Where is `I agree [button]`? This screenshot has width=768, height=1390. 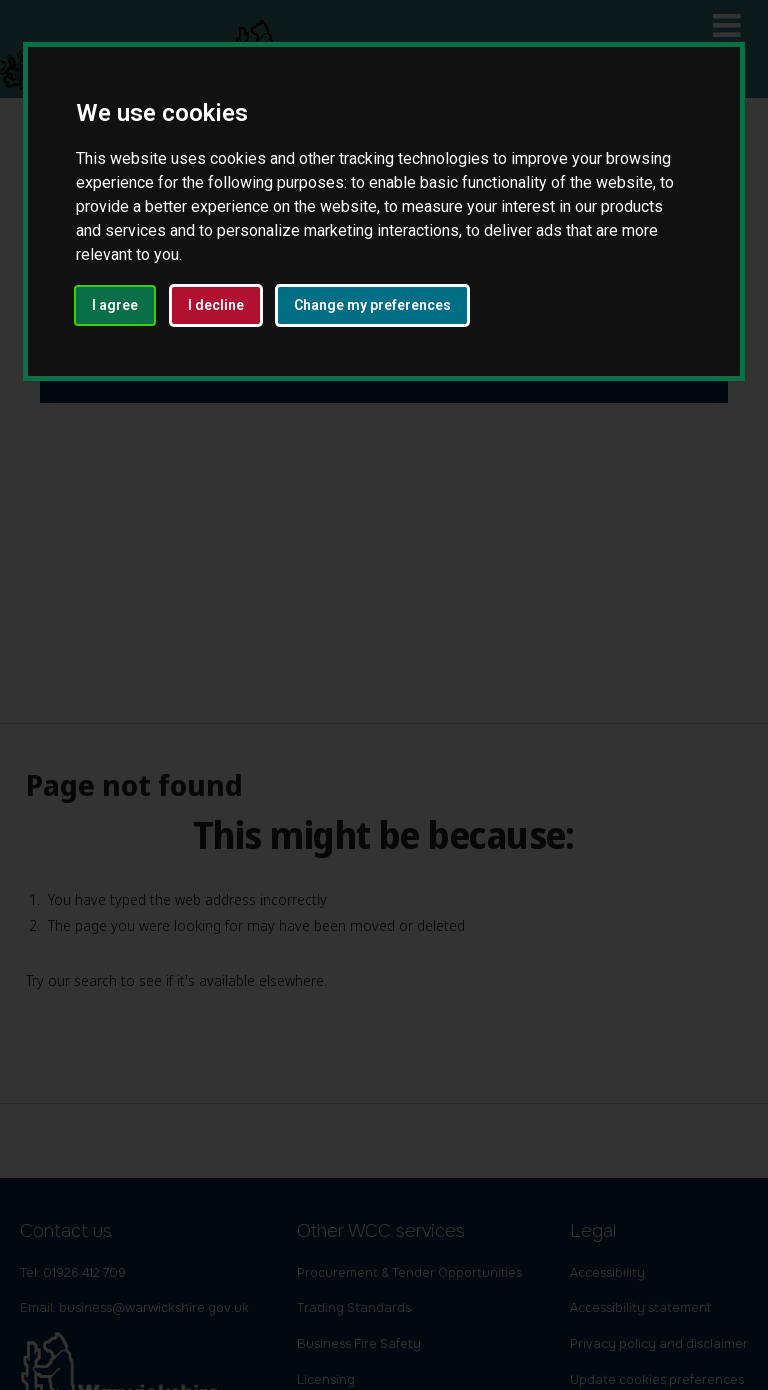
I agree [button] is located at coordinates (115, 305).